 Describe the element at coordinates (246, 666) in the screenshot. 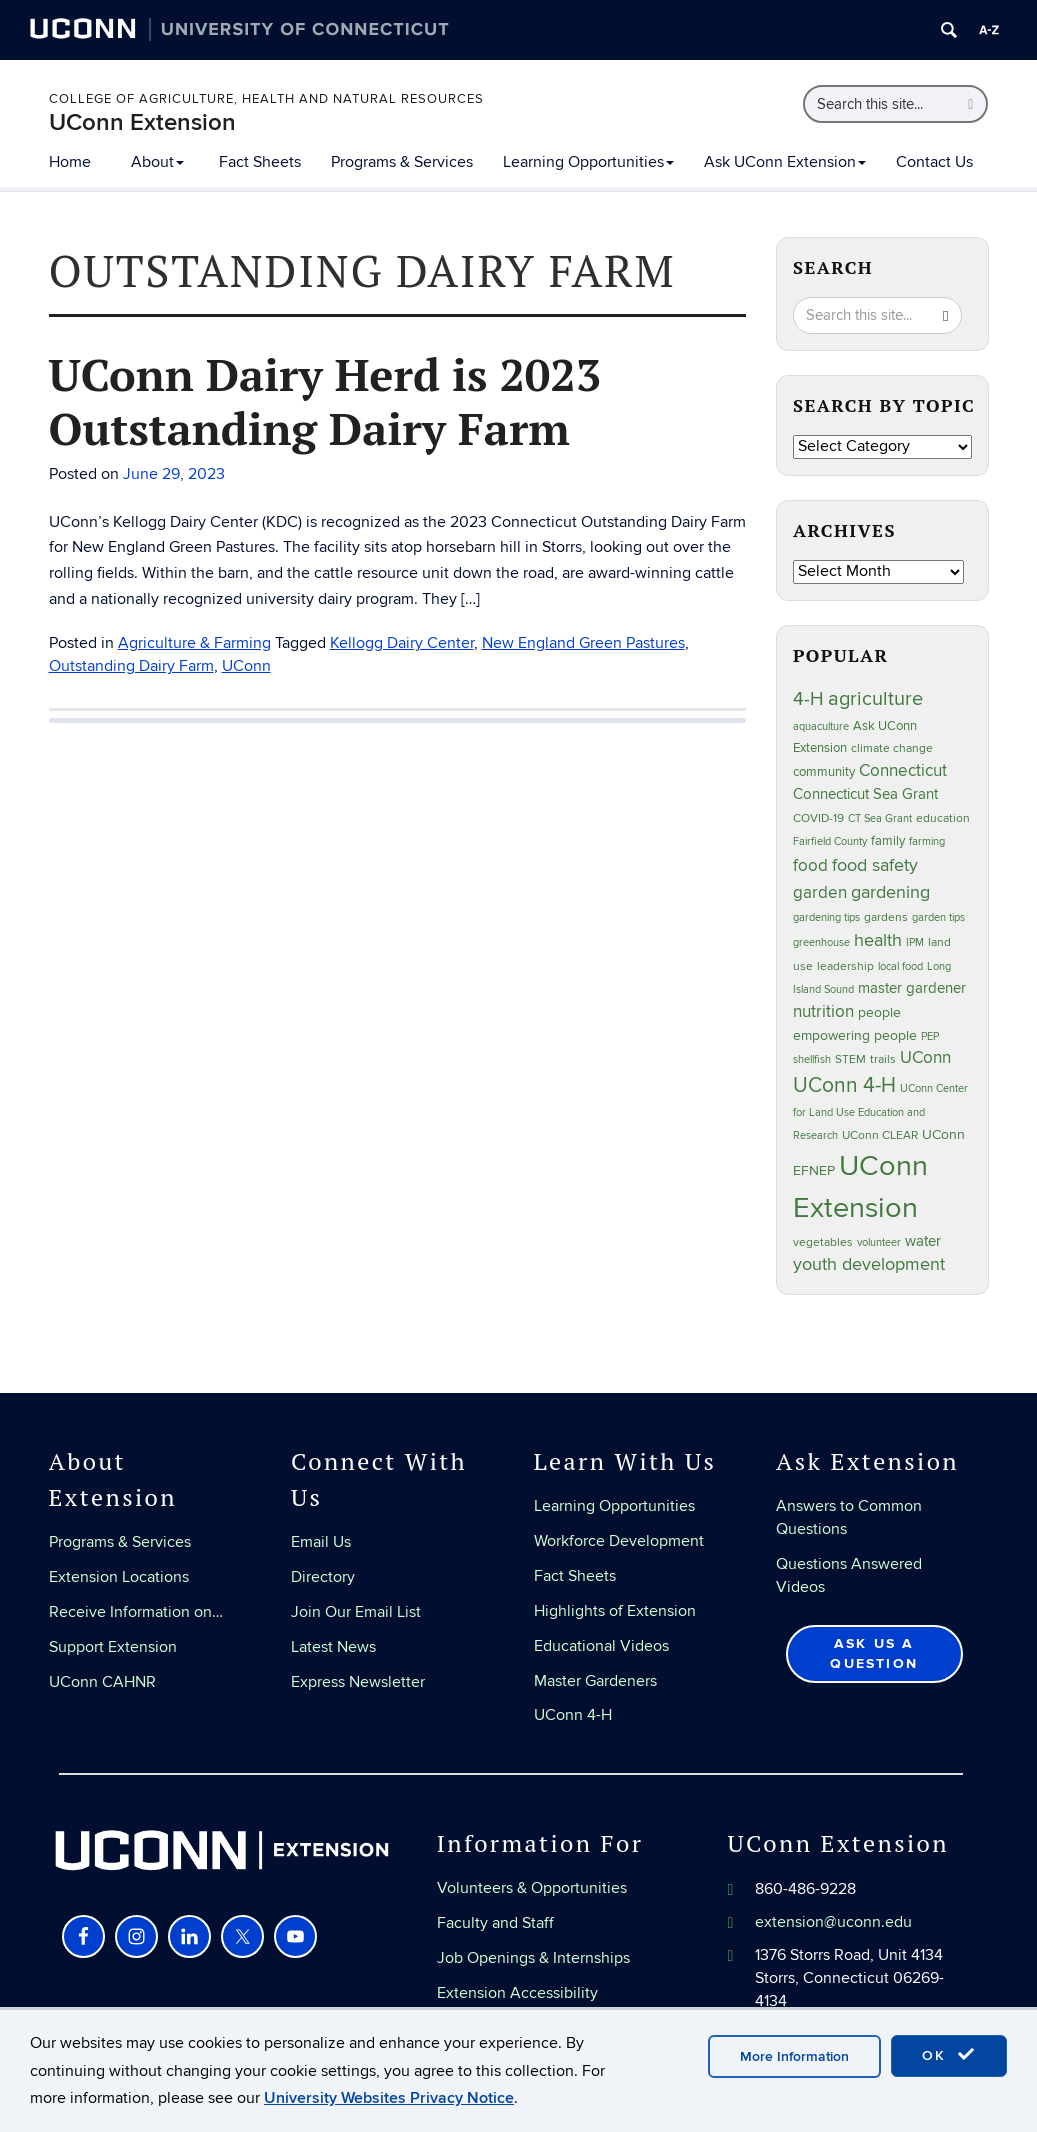

I see `UConn` at that location.